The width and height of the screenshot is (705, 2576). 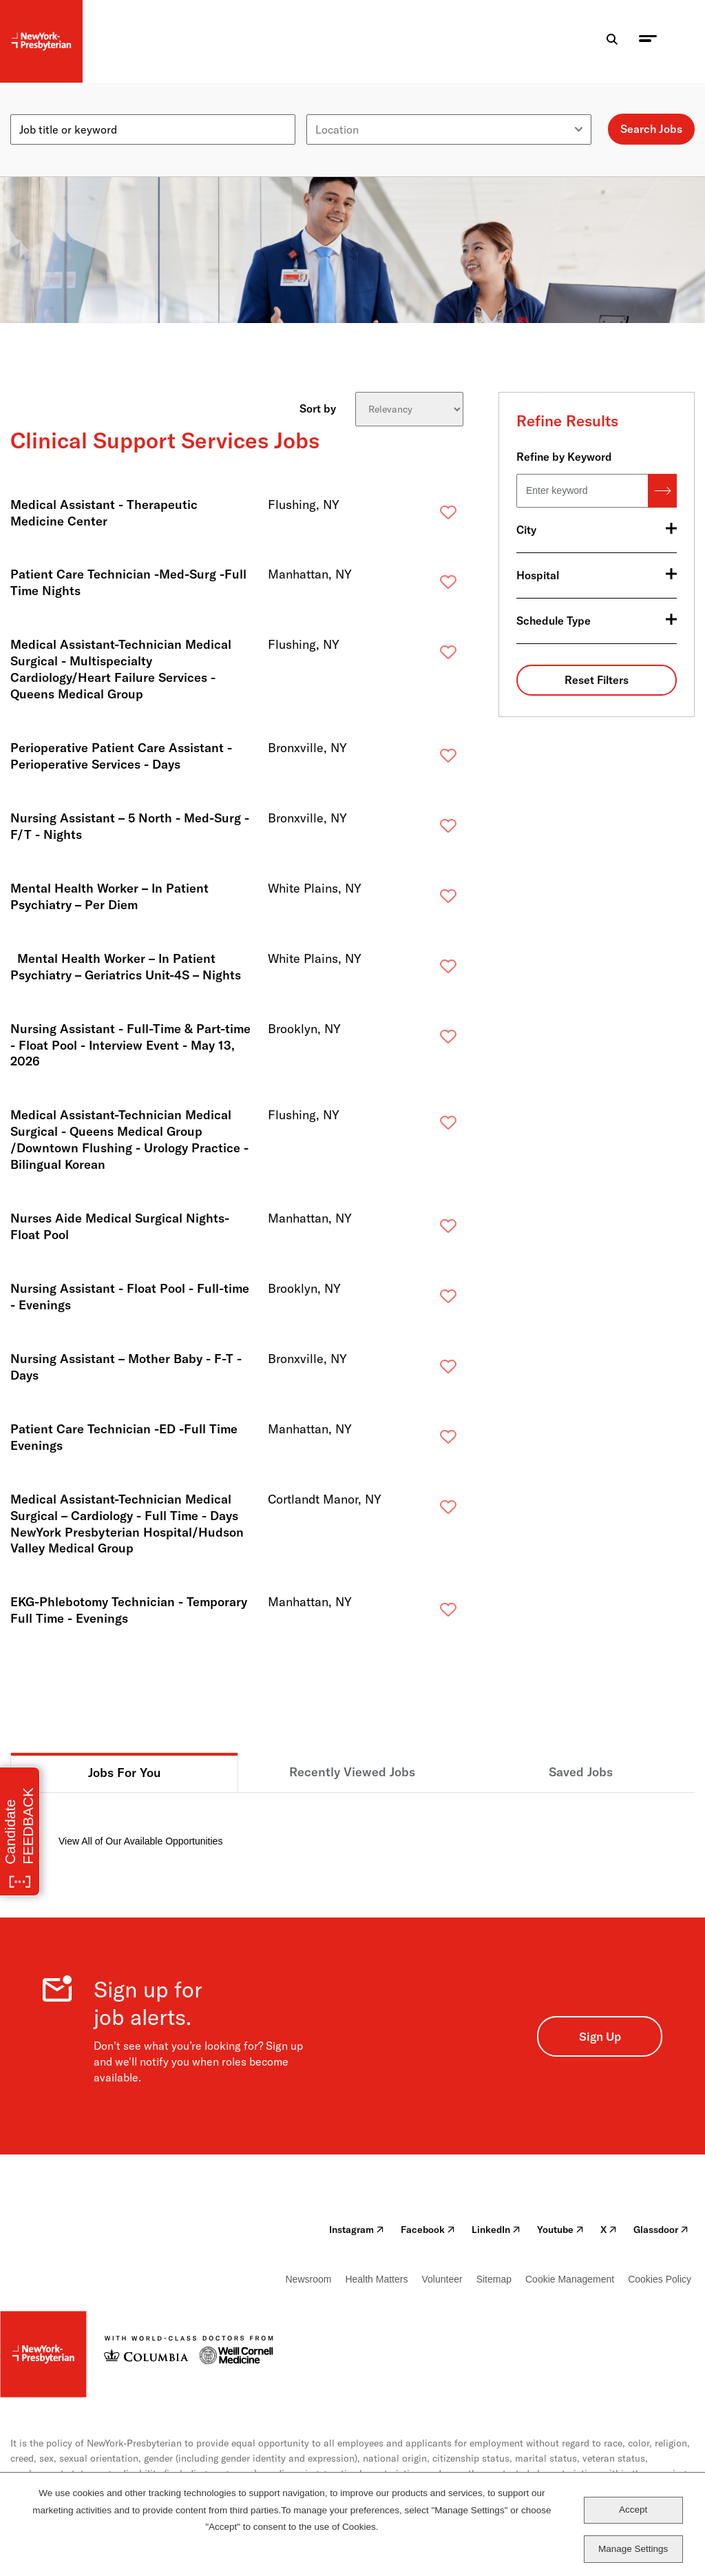 I want to click on City, so click(x=526, y=530).